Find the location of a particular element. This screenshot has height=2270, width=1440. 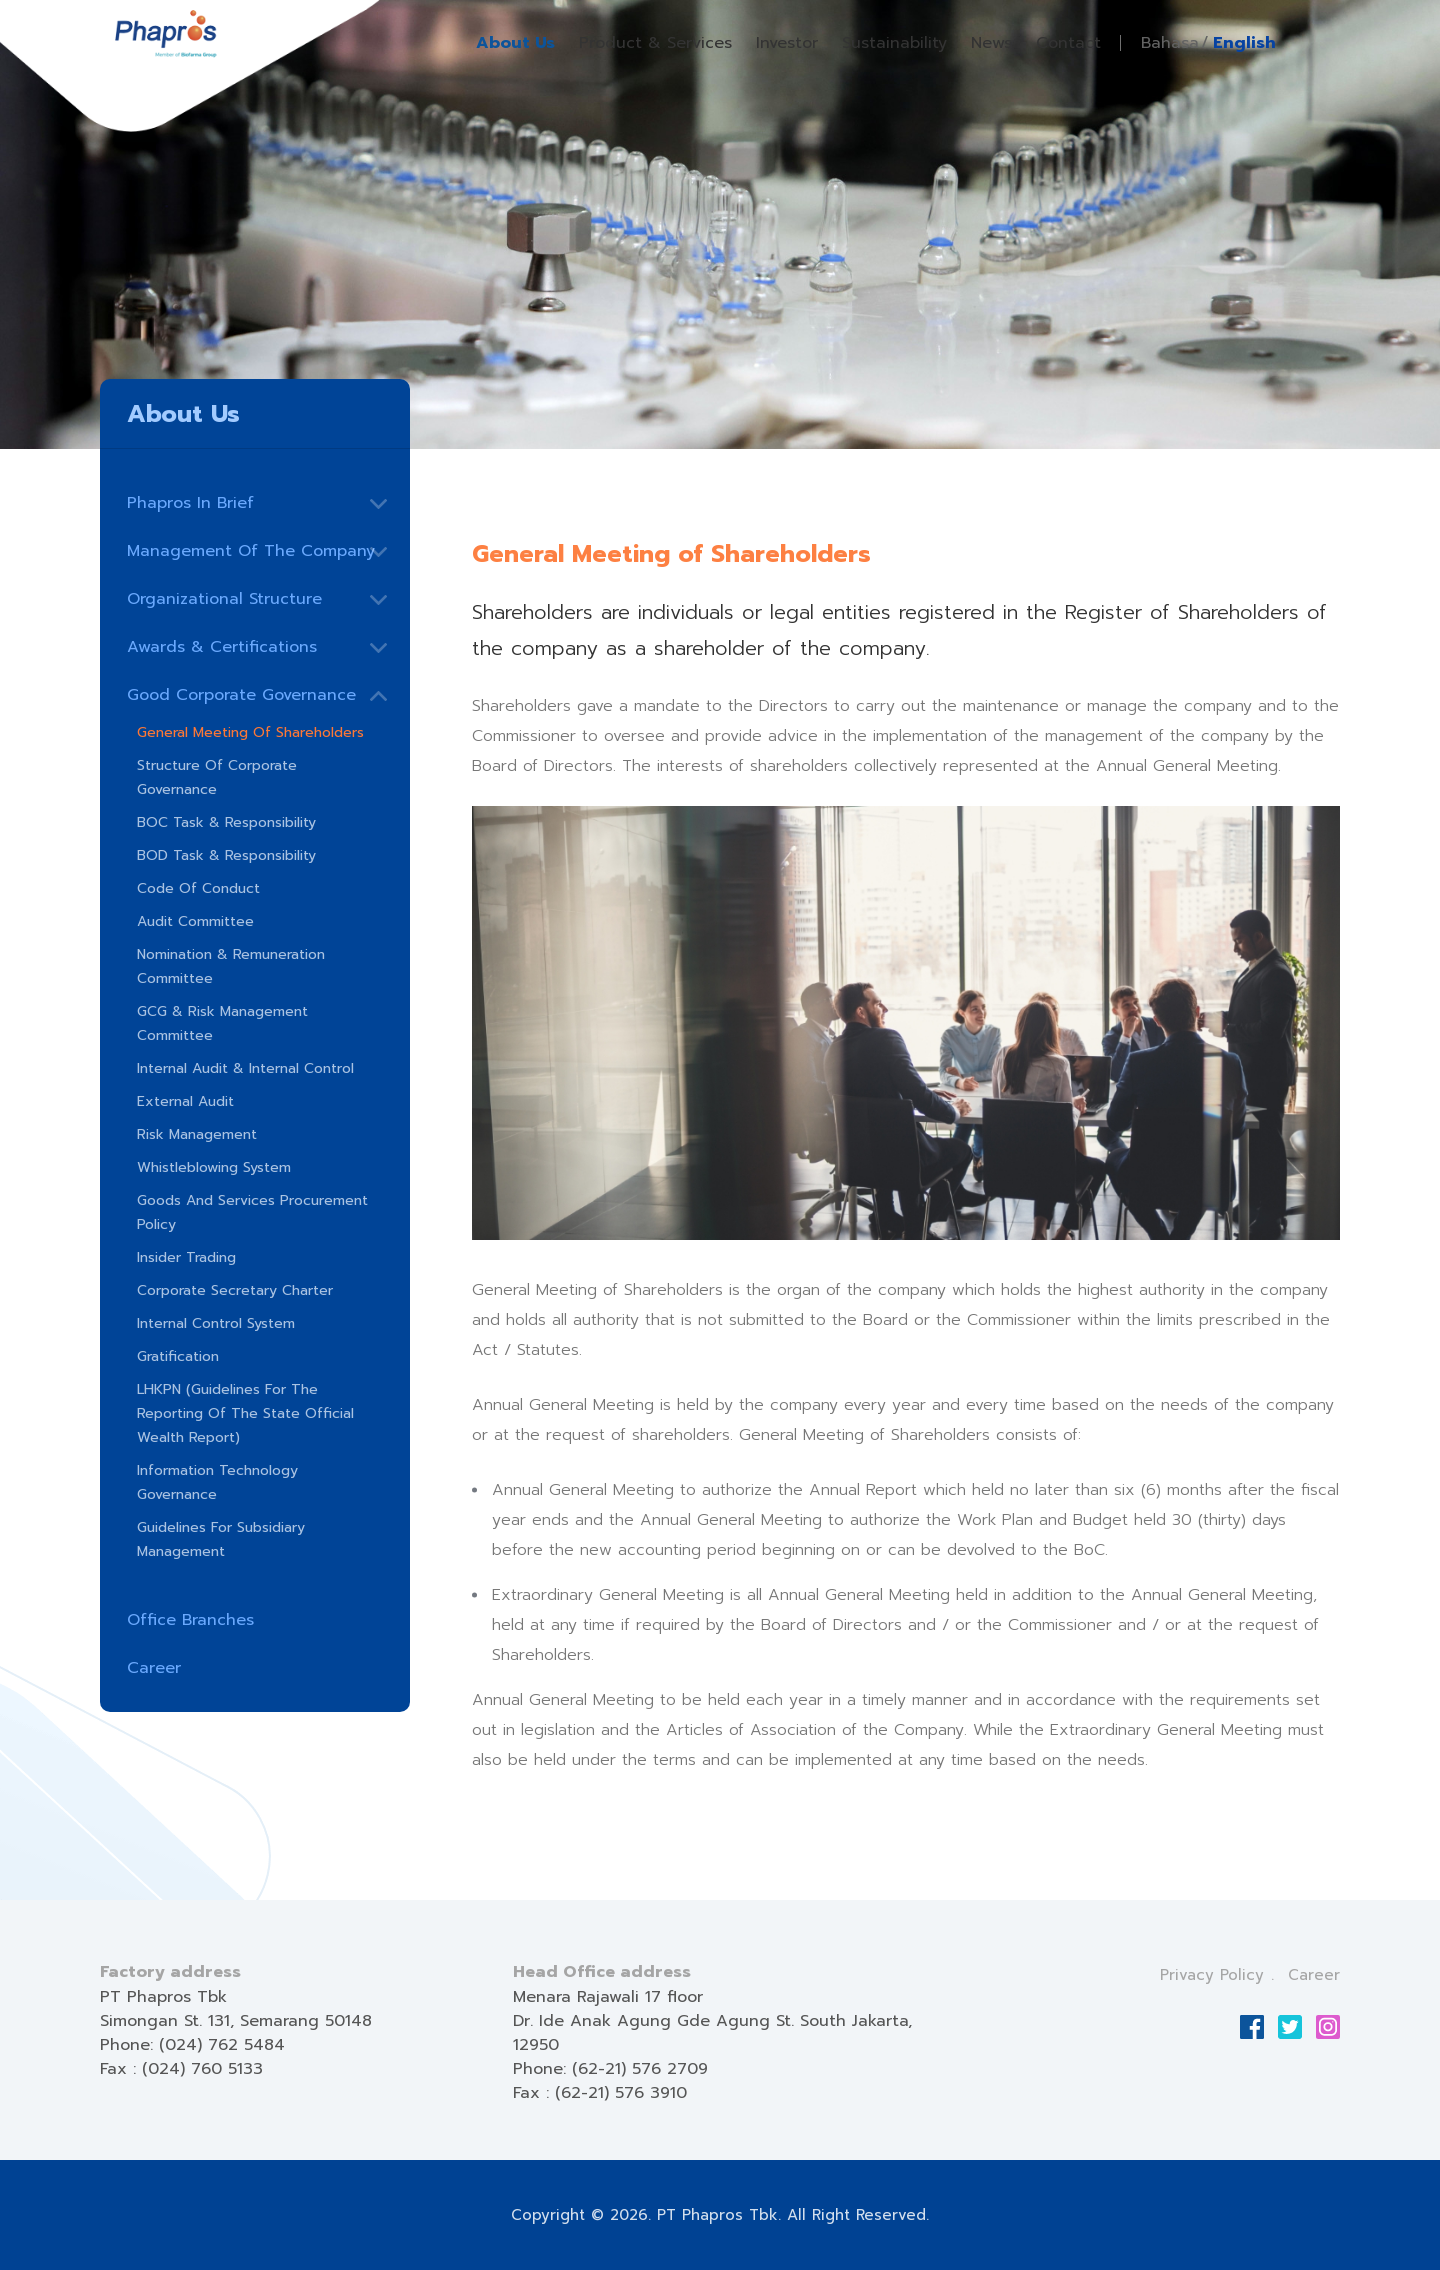

Corporate Secretary Charter is located at coordinates (235, 1290).